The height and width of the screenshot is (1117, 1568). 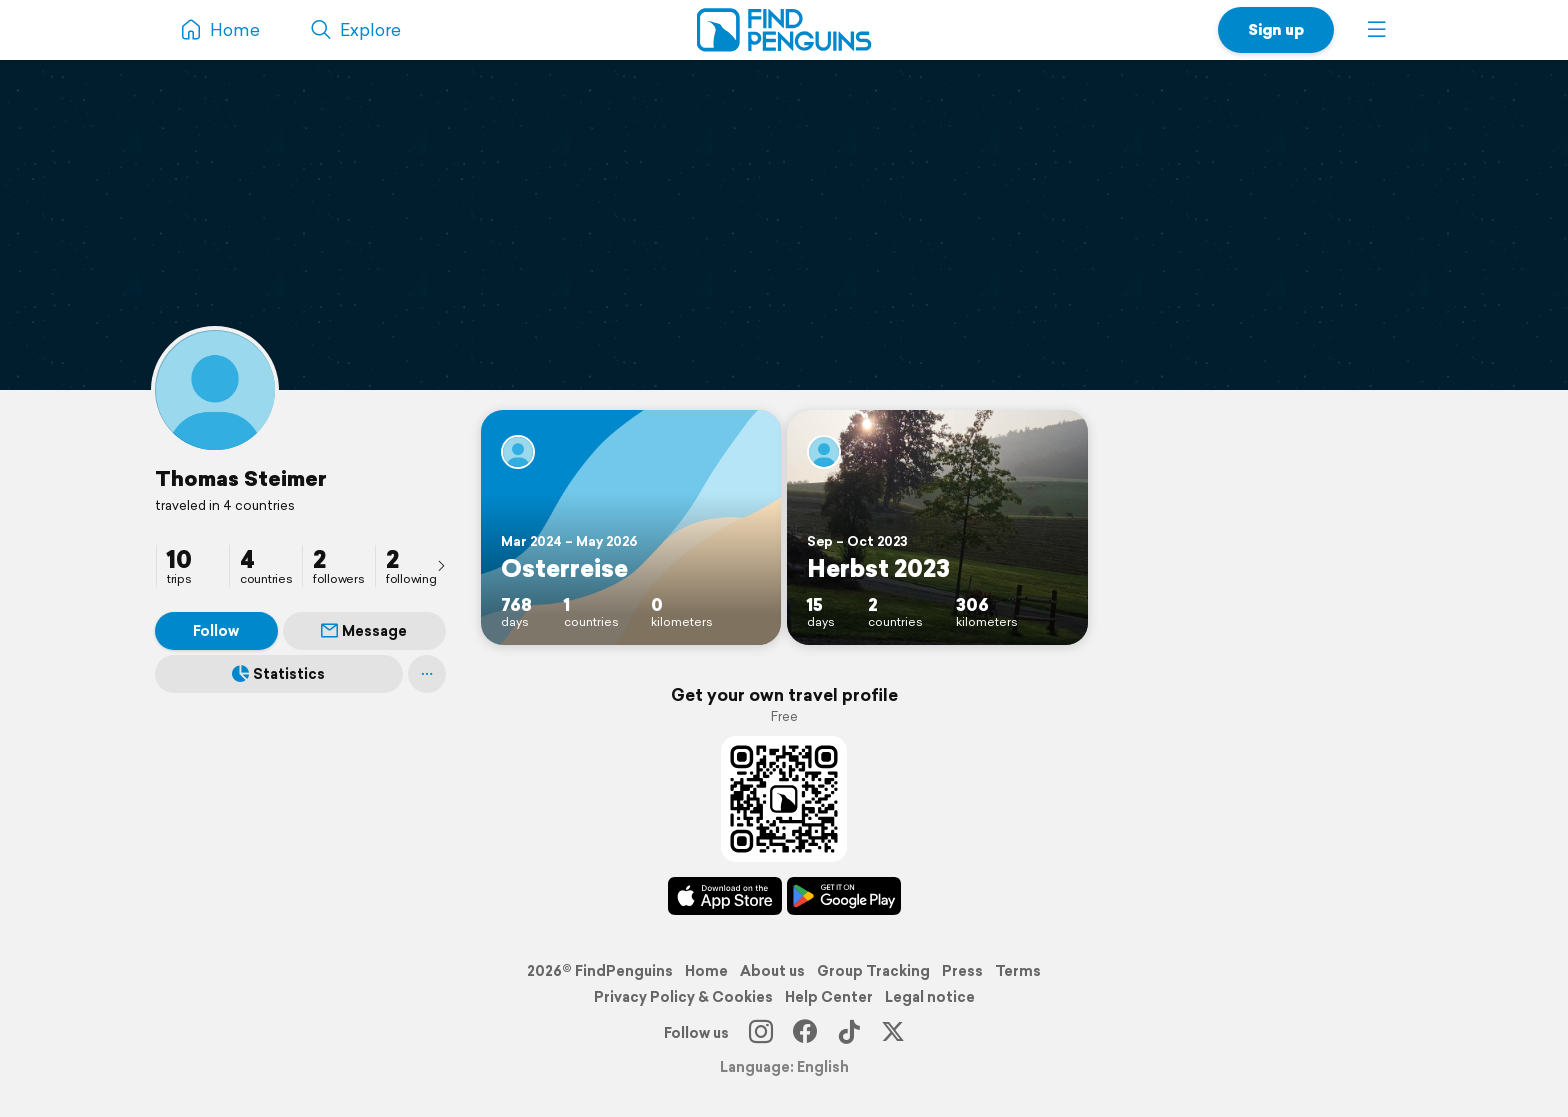 I want to click on Press, so click(x=962, y=971).